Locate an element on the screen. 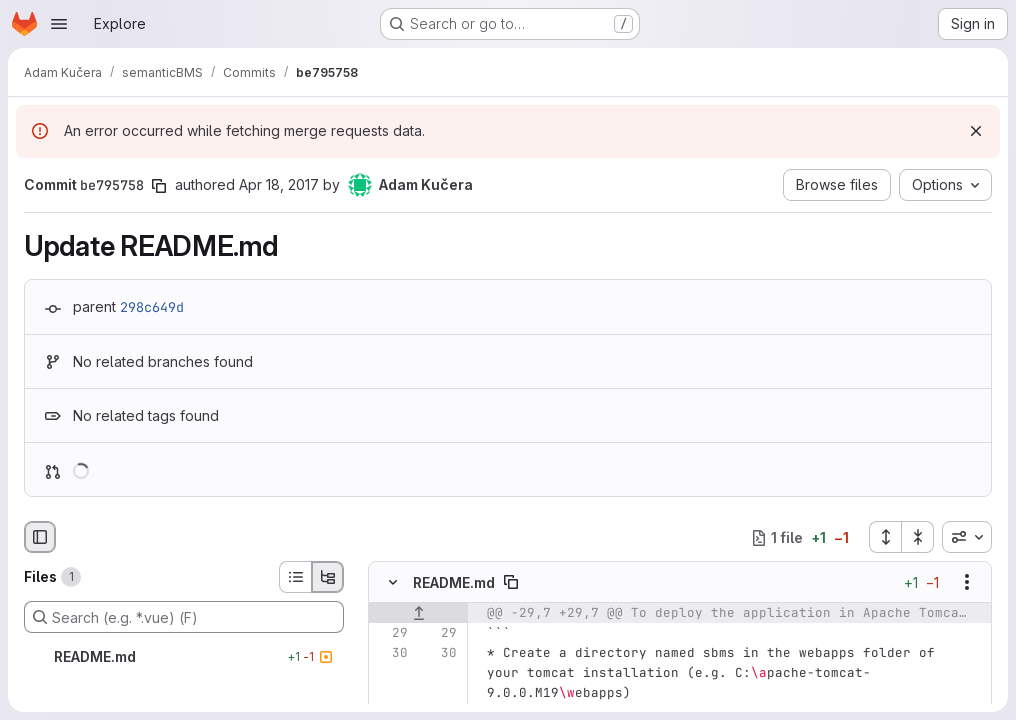 This screenshot has height=720, width=1016. [Copy file path] is located at coordinates (511, 582).